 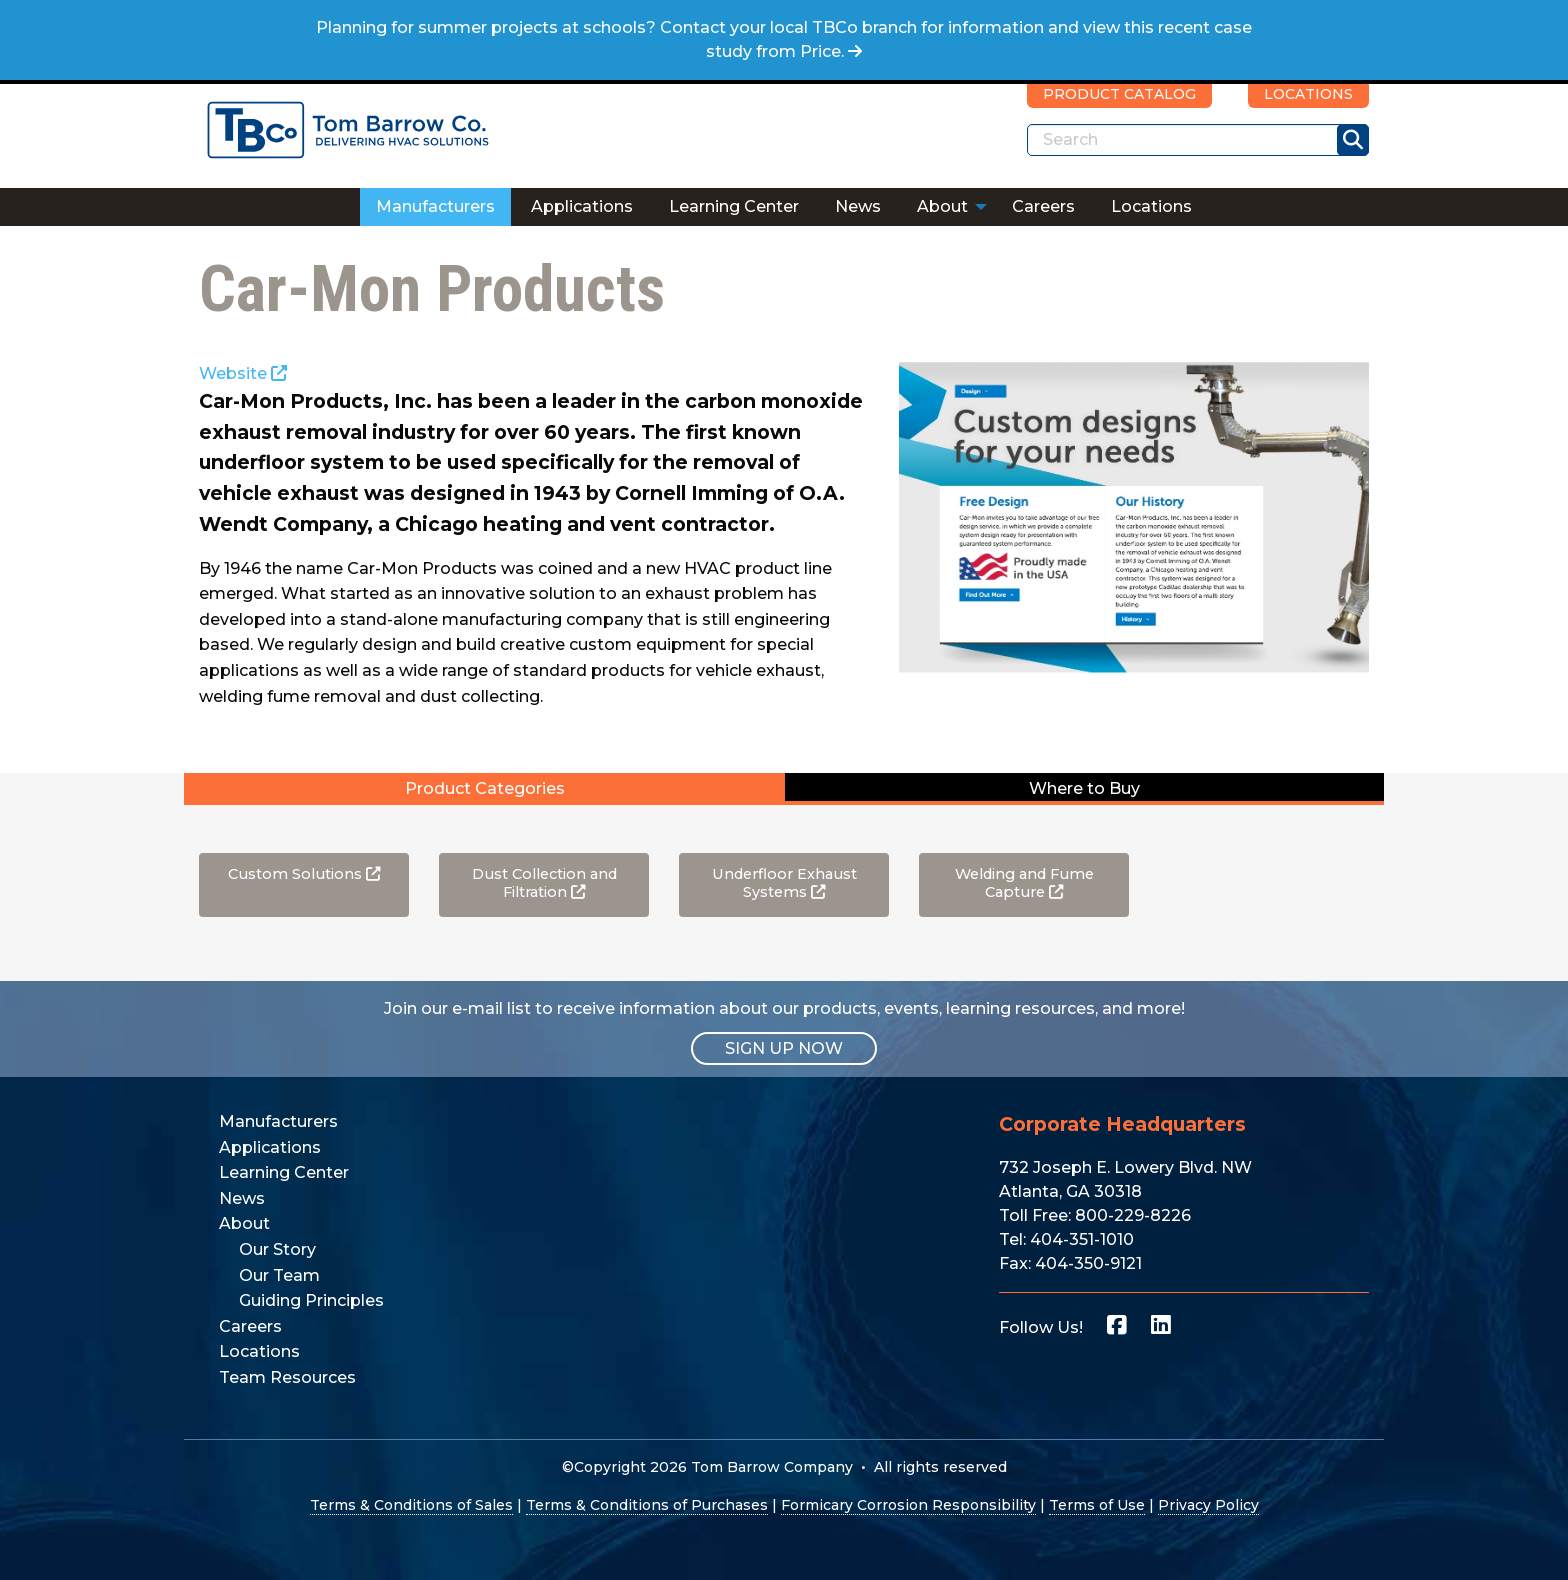 I want to click on Website, so click(x=243, y=373).